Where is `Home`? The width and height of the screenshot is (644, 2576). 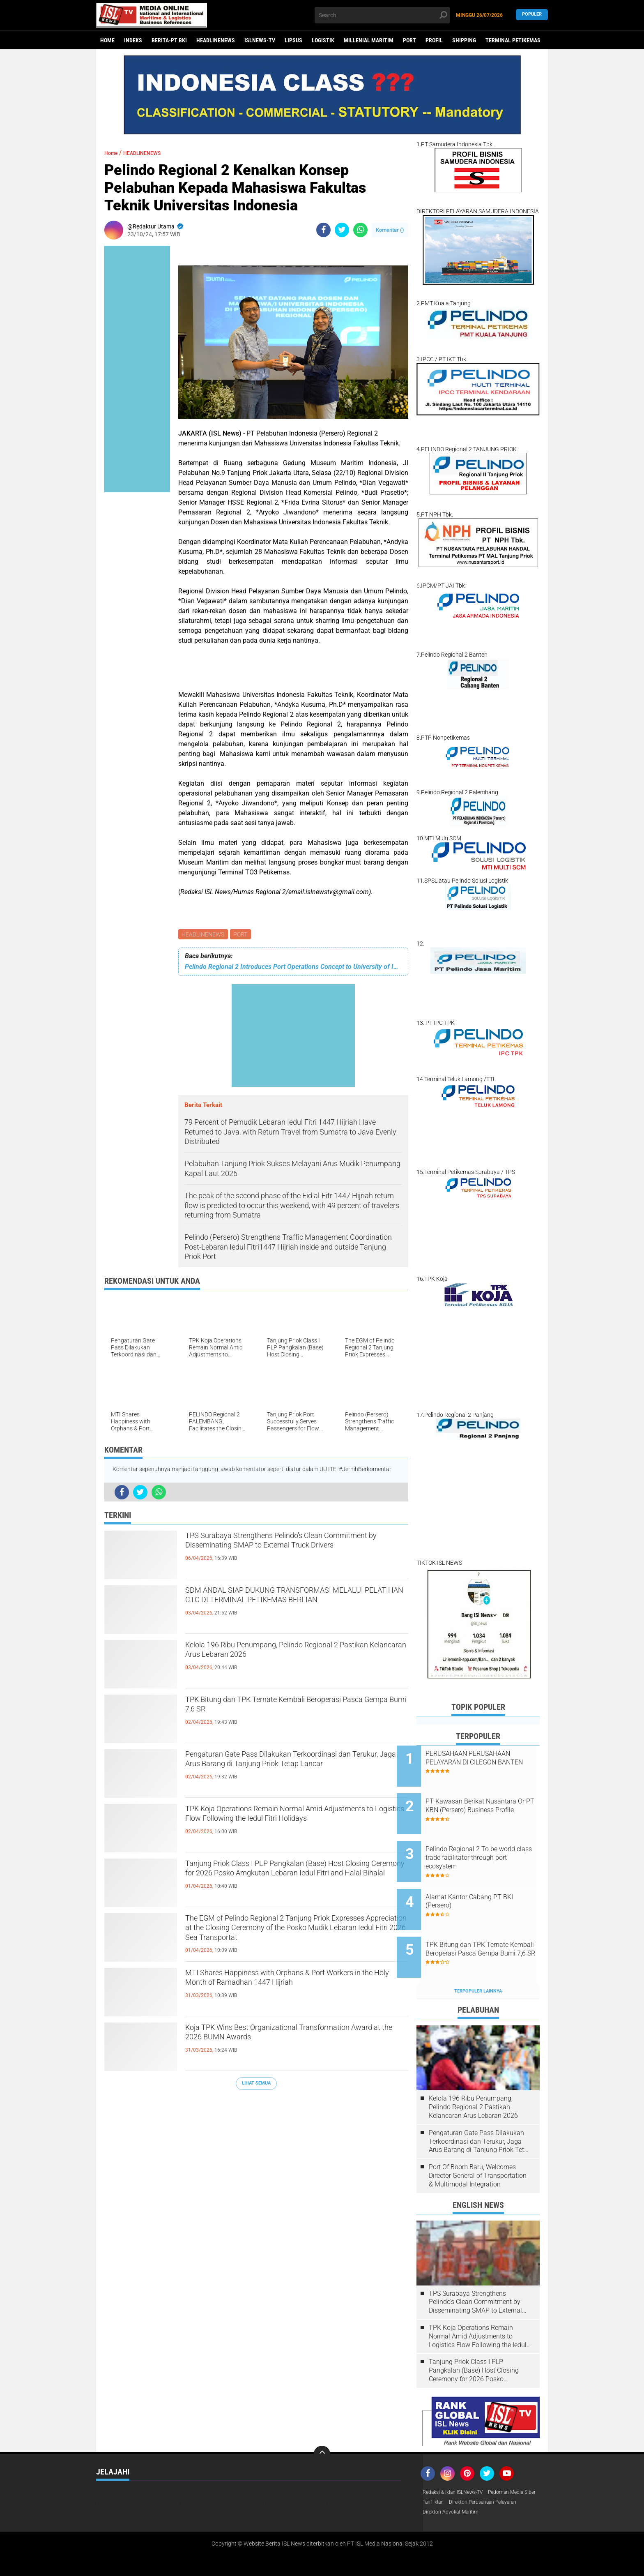 Home is located at coordinates (107, 40).